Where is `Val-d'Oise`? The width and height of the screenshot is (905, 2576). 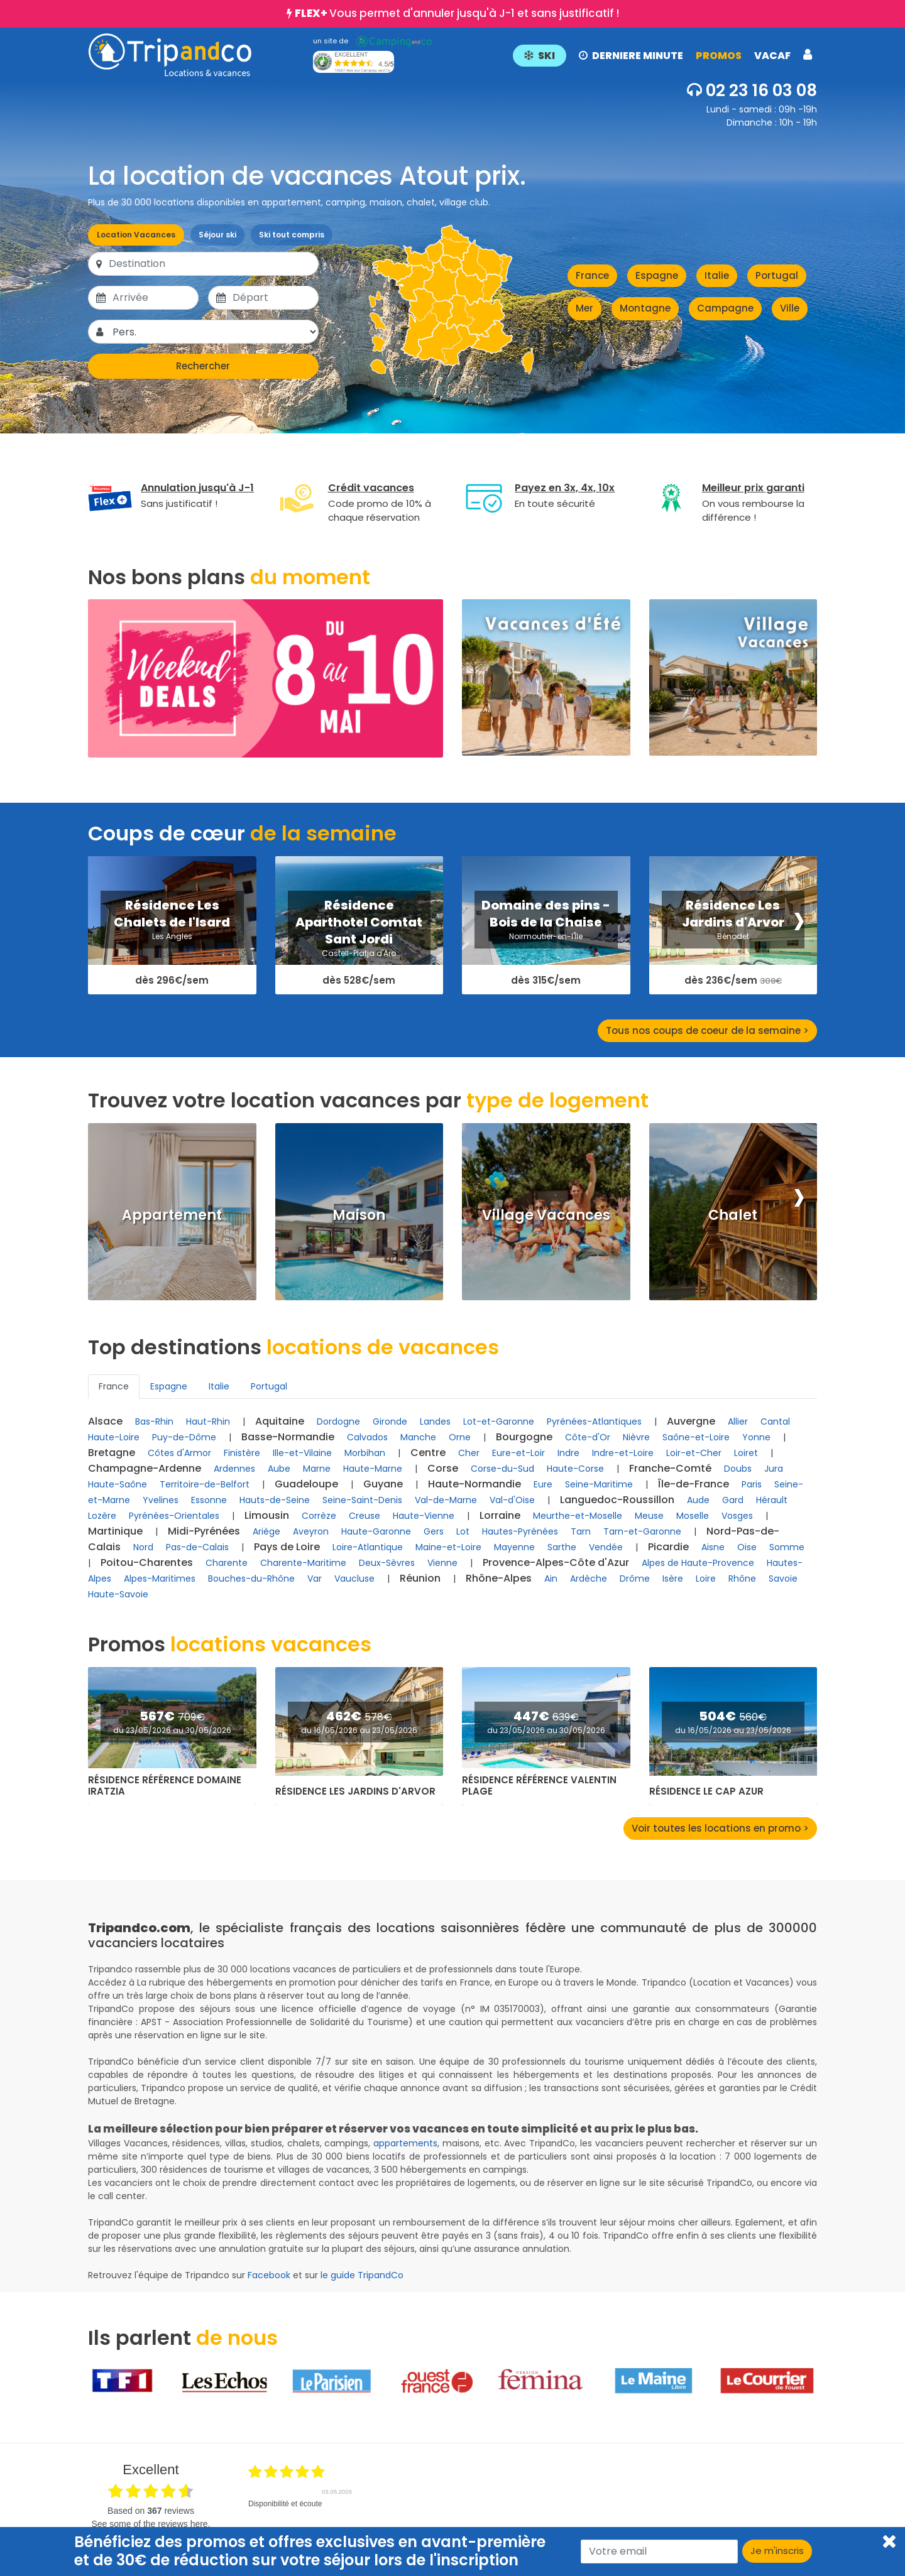 Val-d'Oise is located at coordinates (512, 1500).